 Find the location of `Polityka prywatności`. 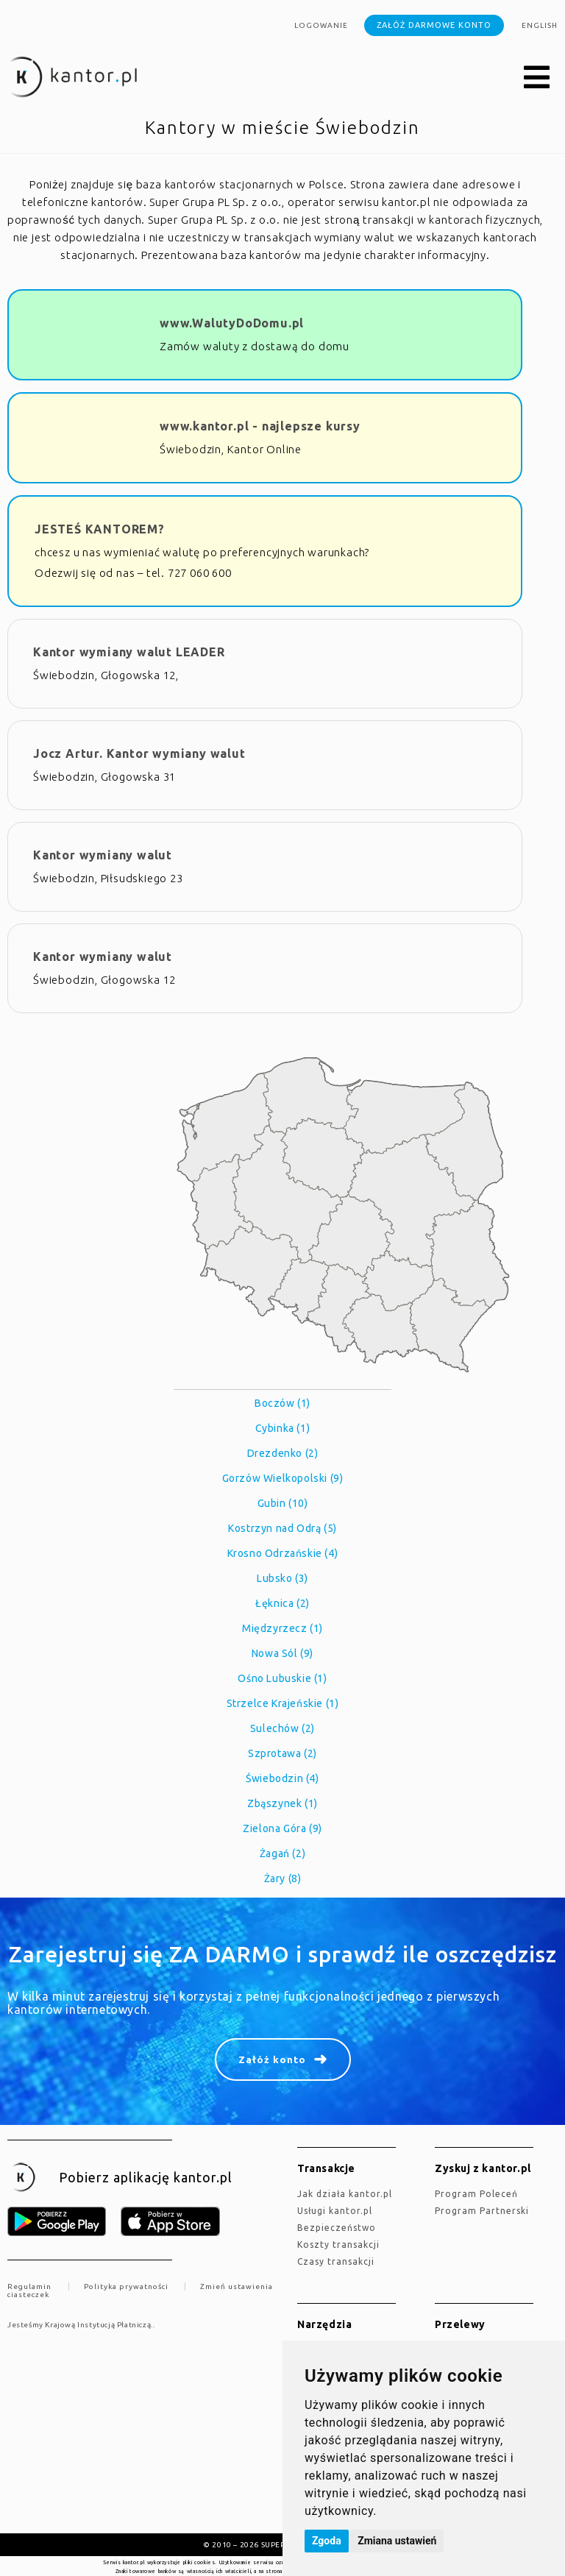

Polityka prywatności is located at coordinates (126, 2286).